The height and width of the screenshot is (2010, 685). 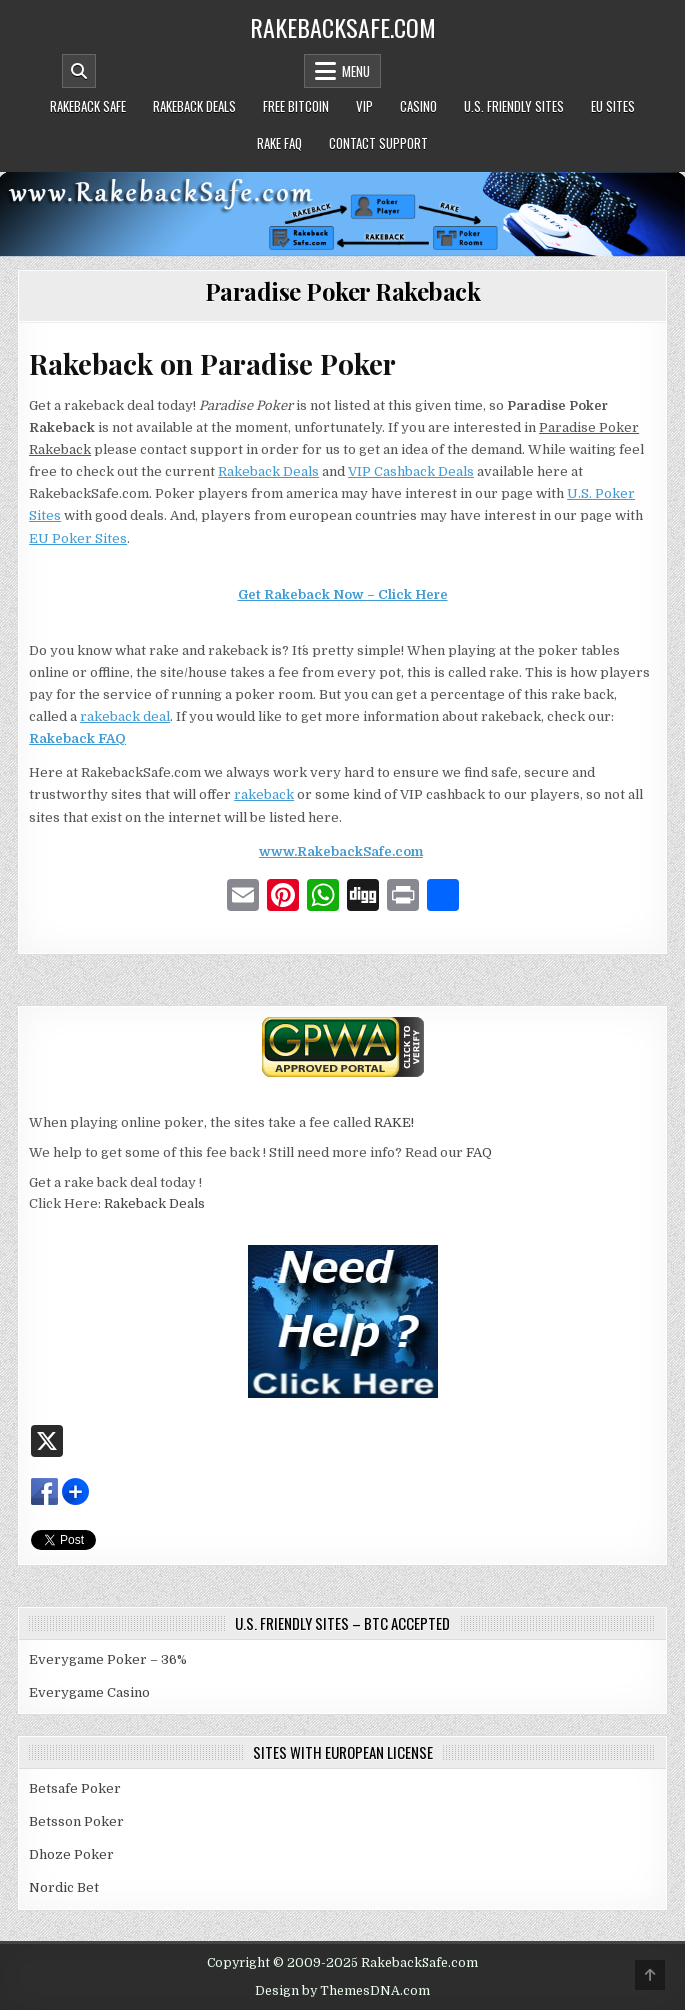 I want to click on Menu, so click(x=356, y=71).